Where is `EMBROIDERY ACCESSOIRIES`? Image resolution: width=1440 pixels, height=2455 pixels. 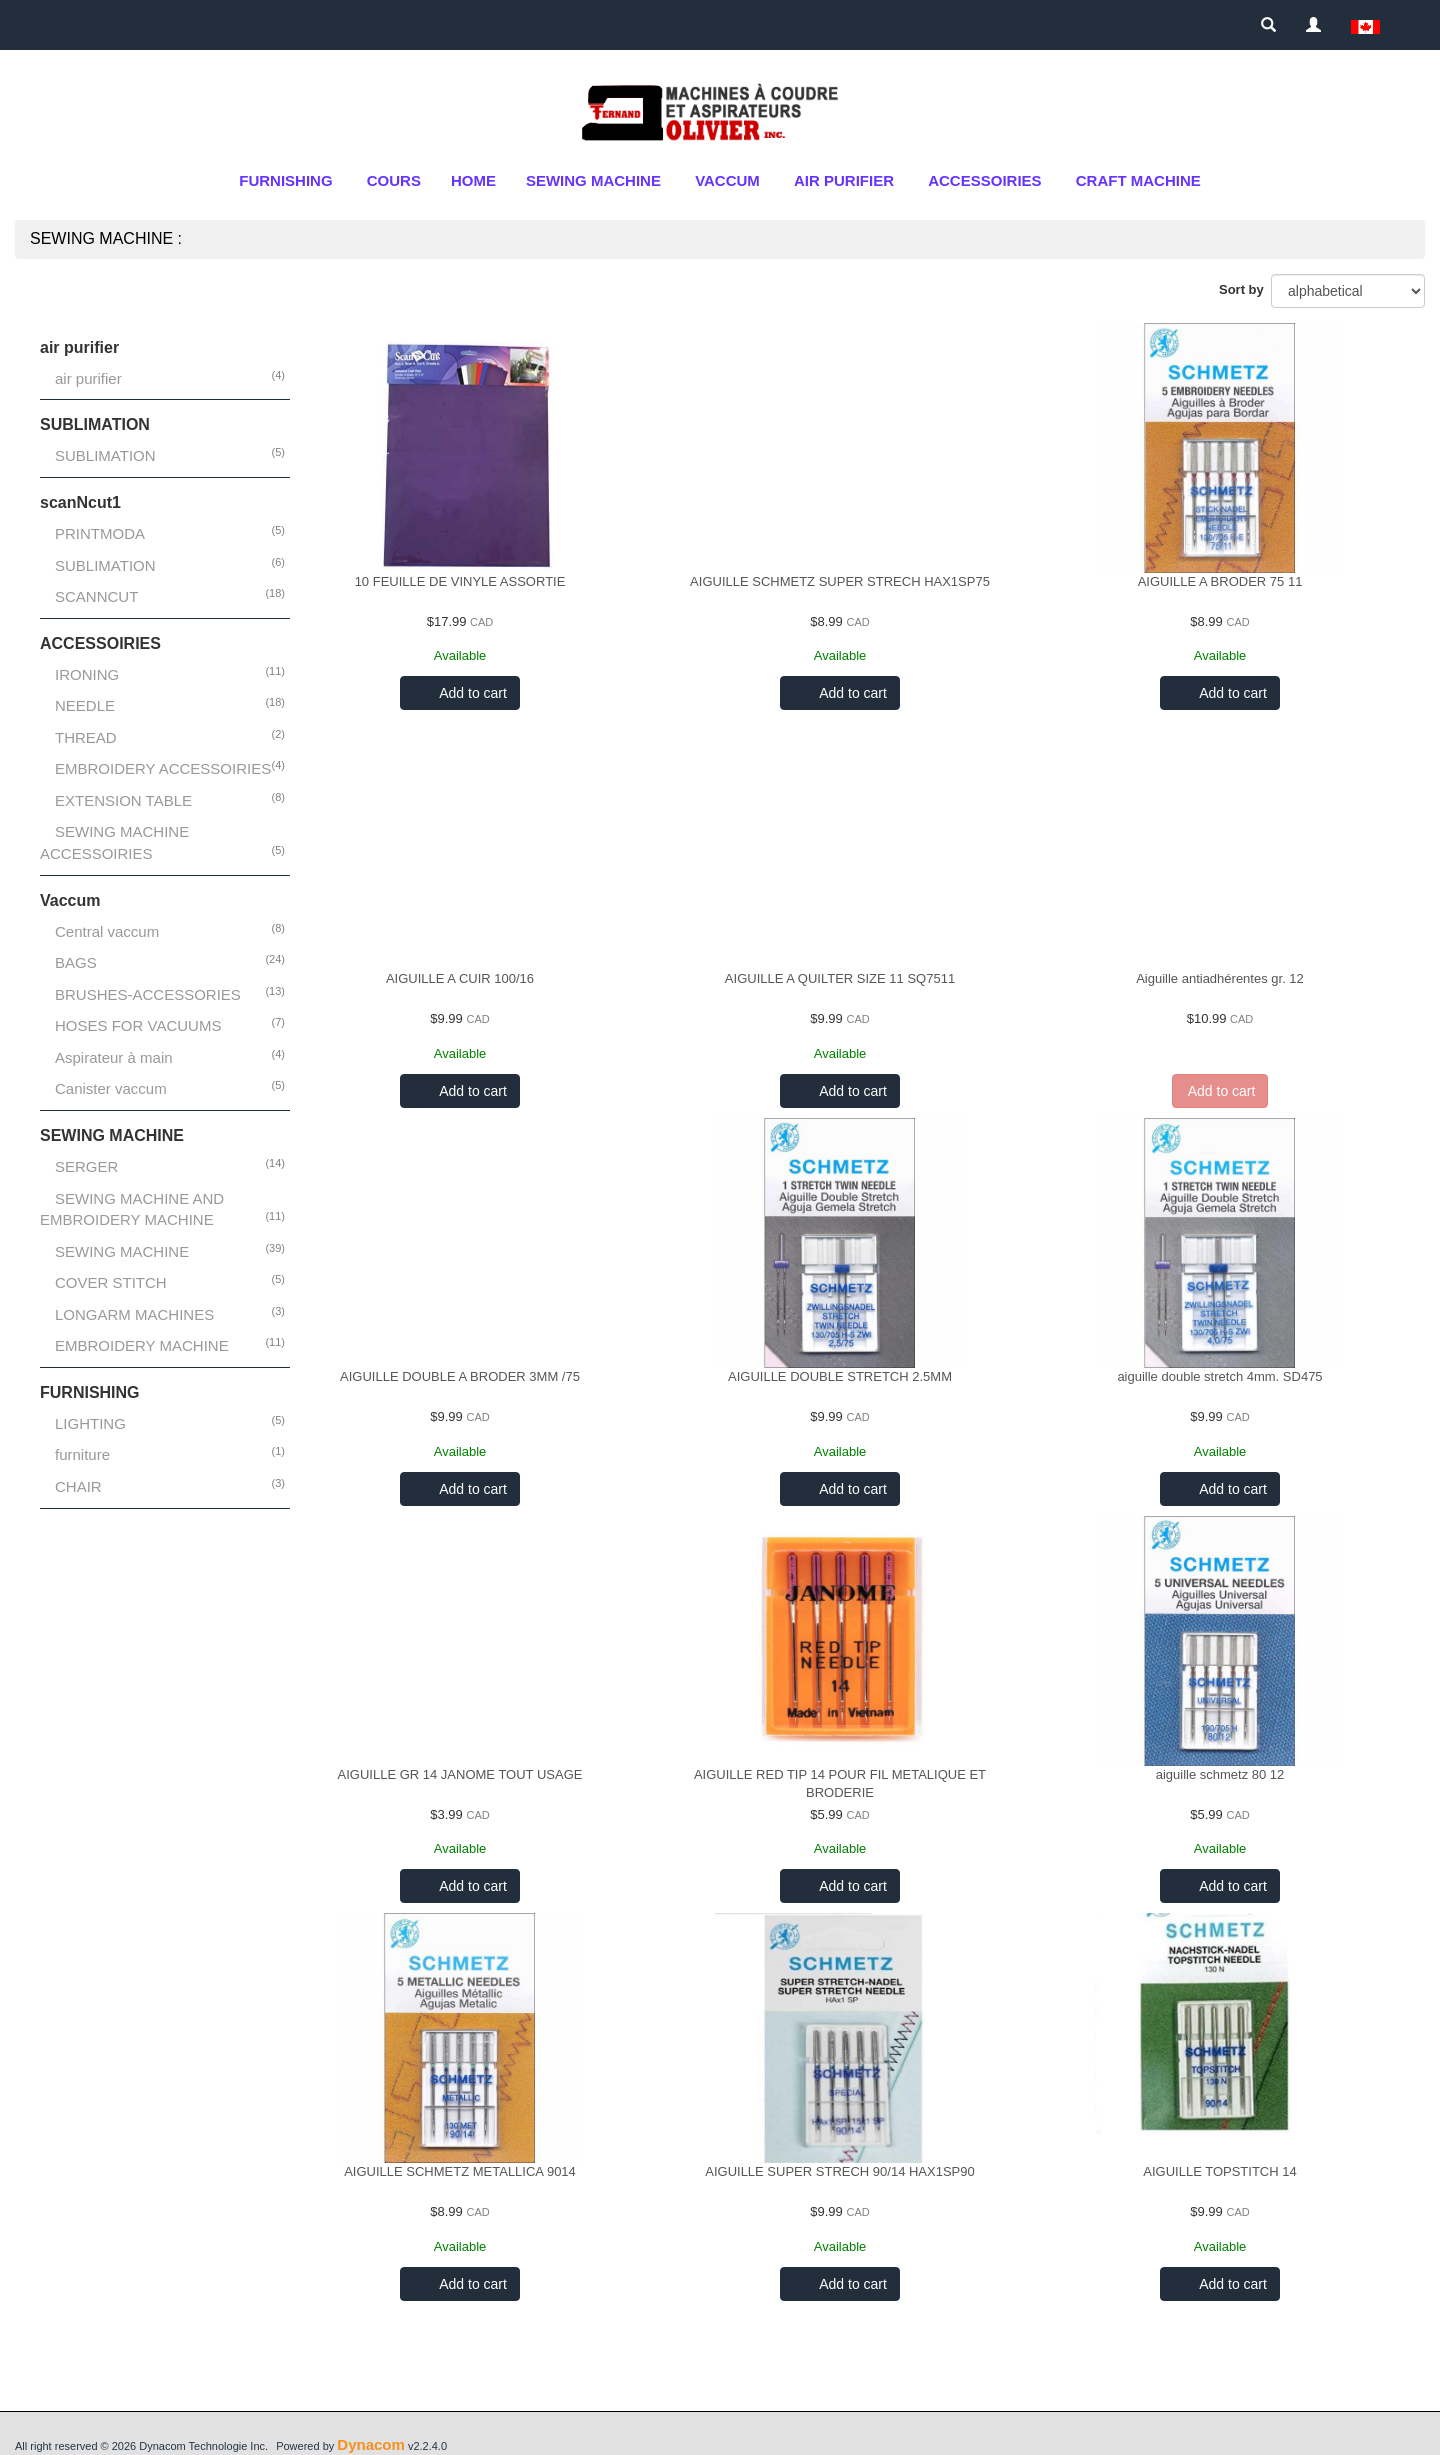
EMBROIDERY ACCESSOIRIES is located at coordinates (163, 768).